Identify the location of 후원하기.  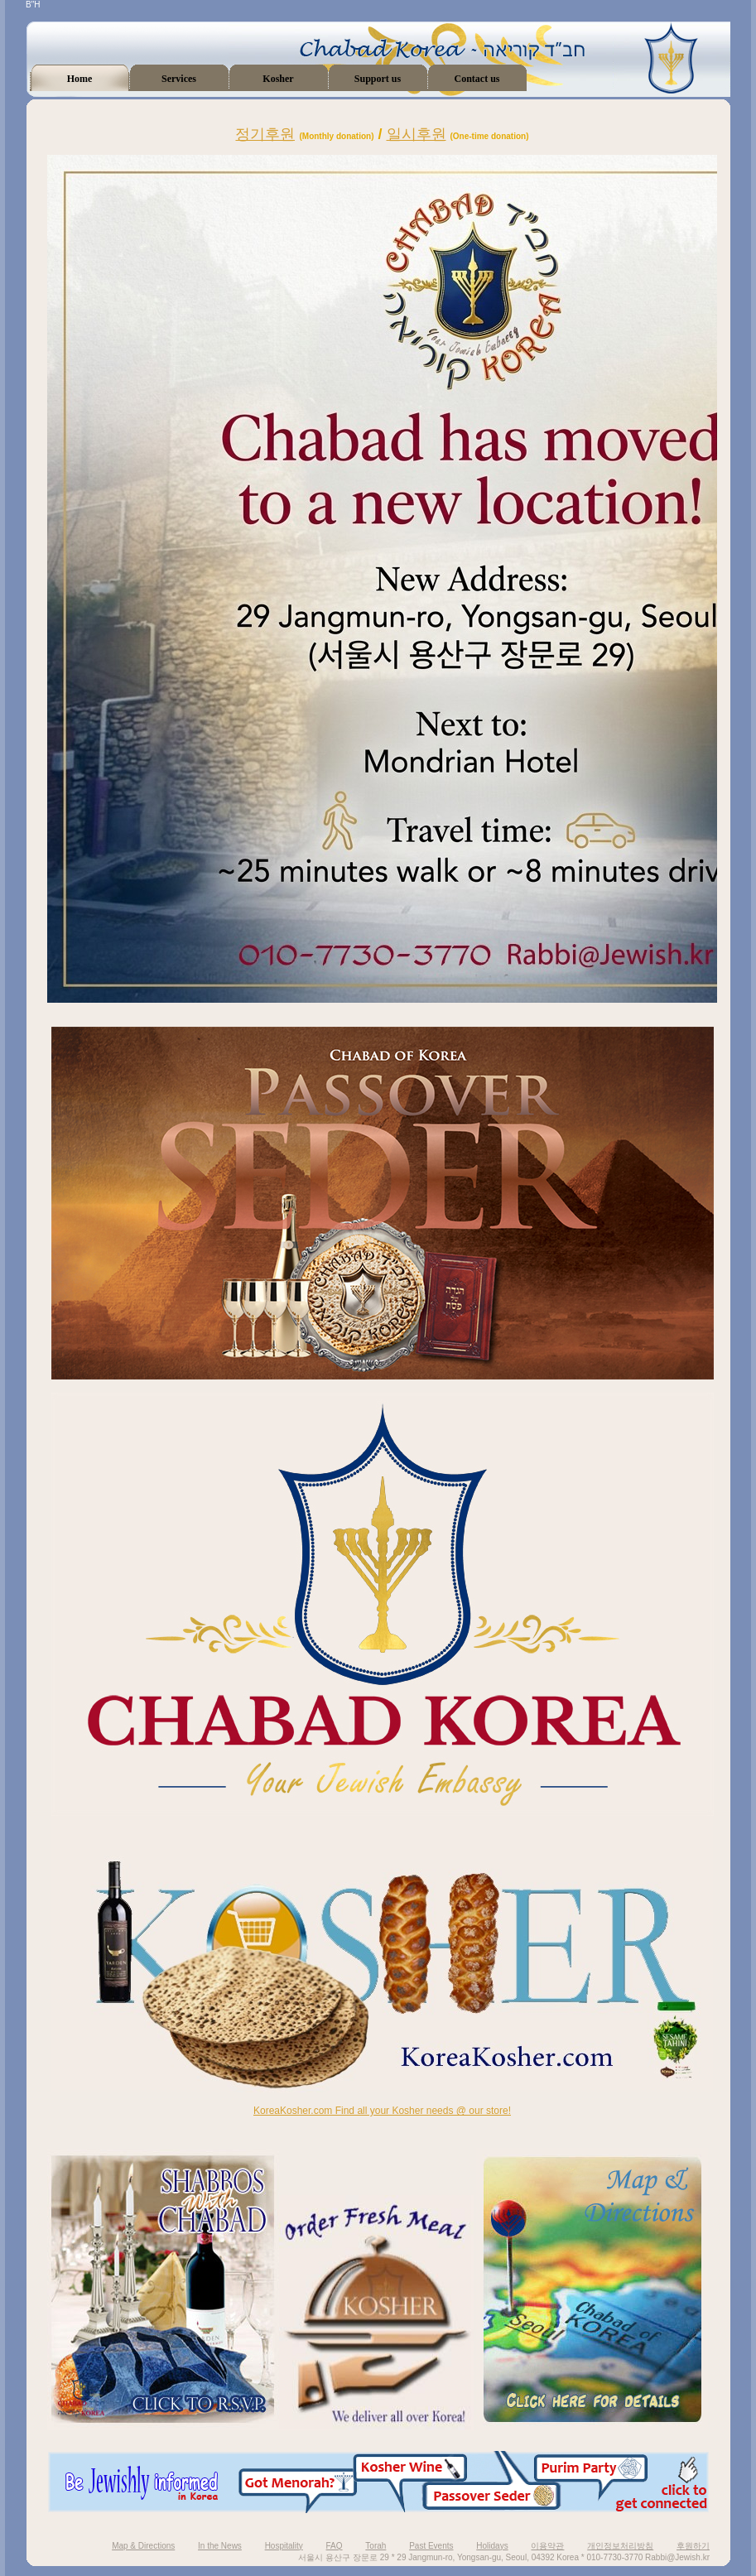
(693, 2545).